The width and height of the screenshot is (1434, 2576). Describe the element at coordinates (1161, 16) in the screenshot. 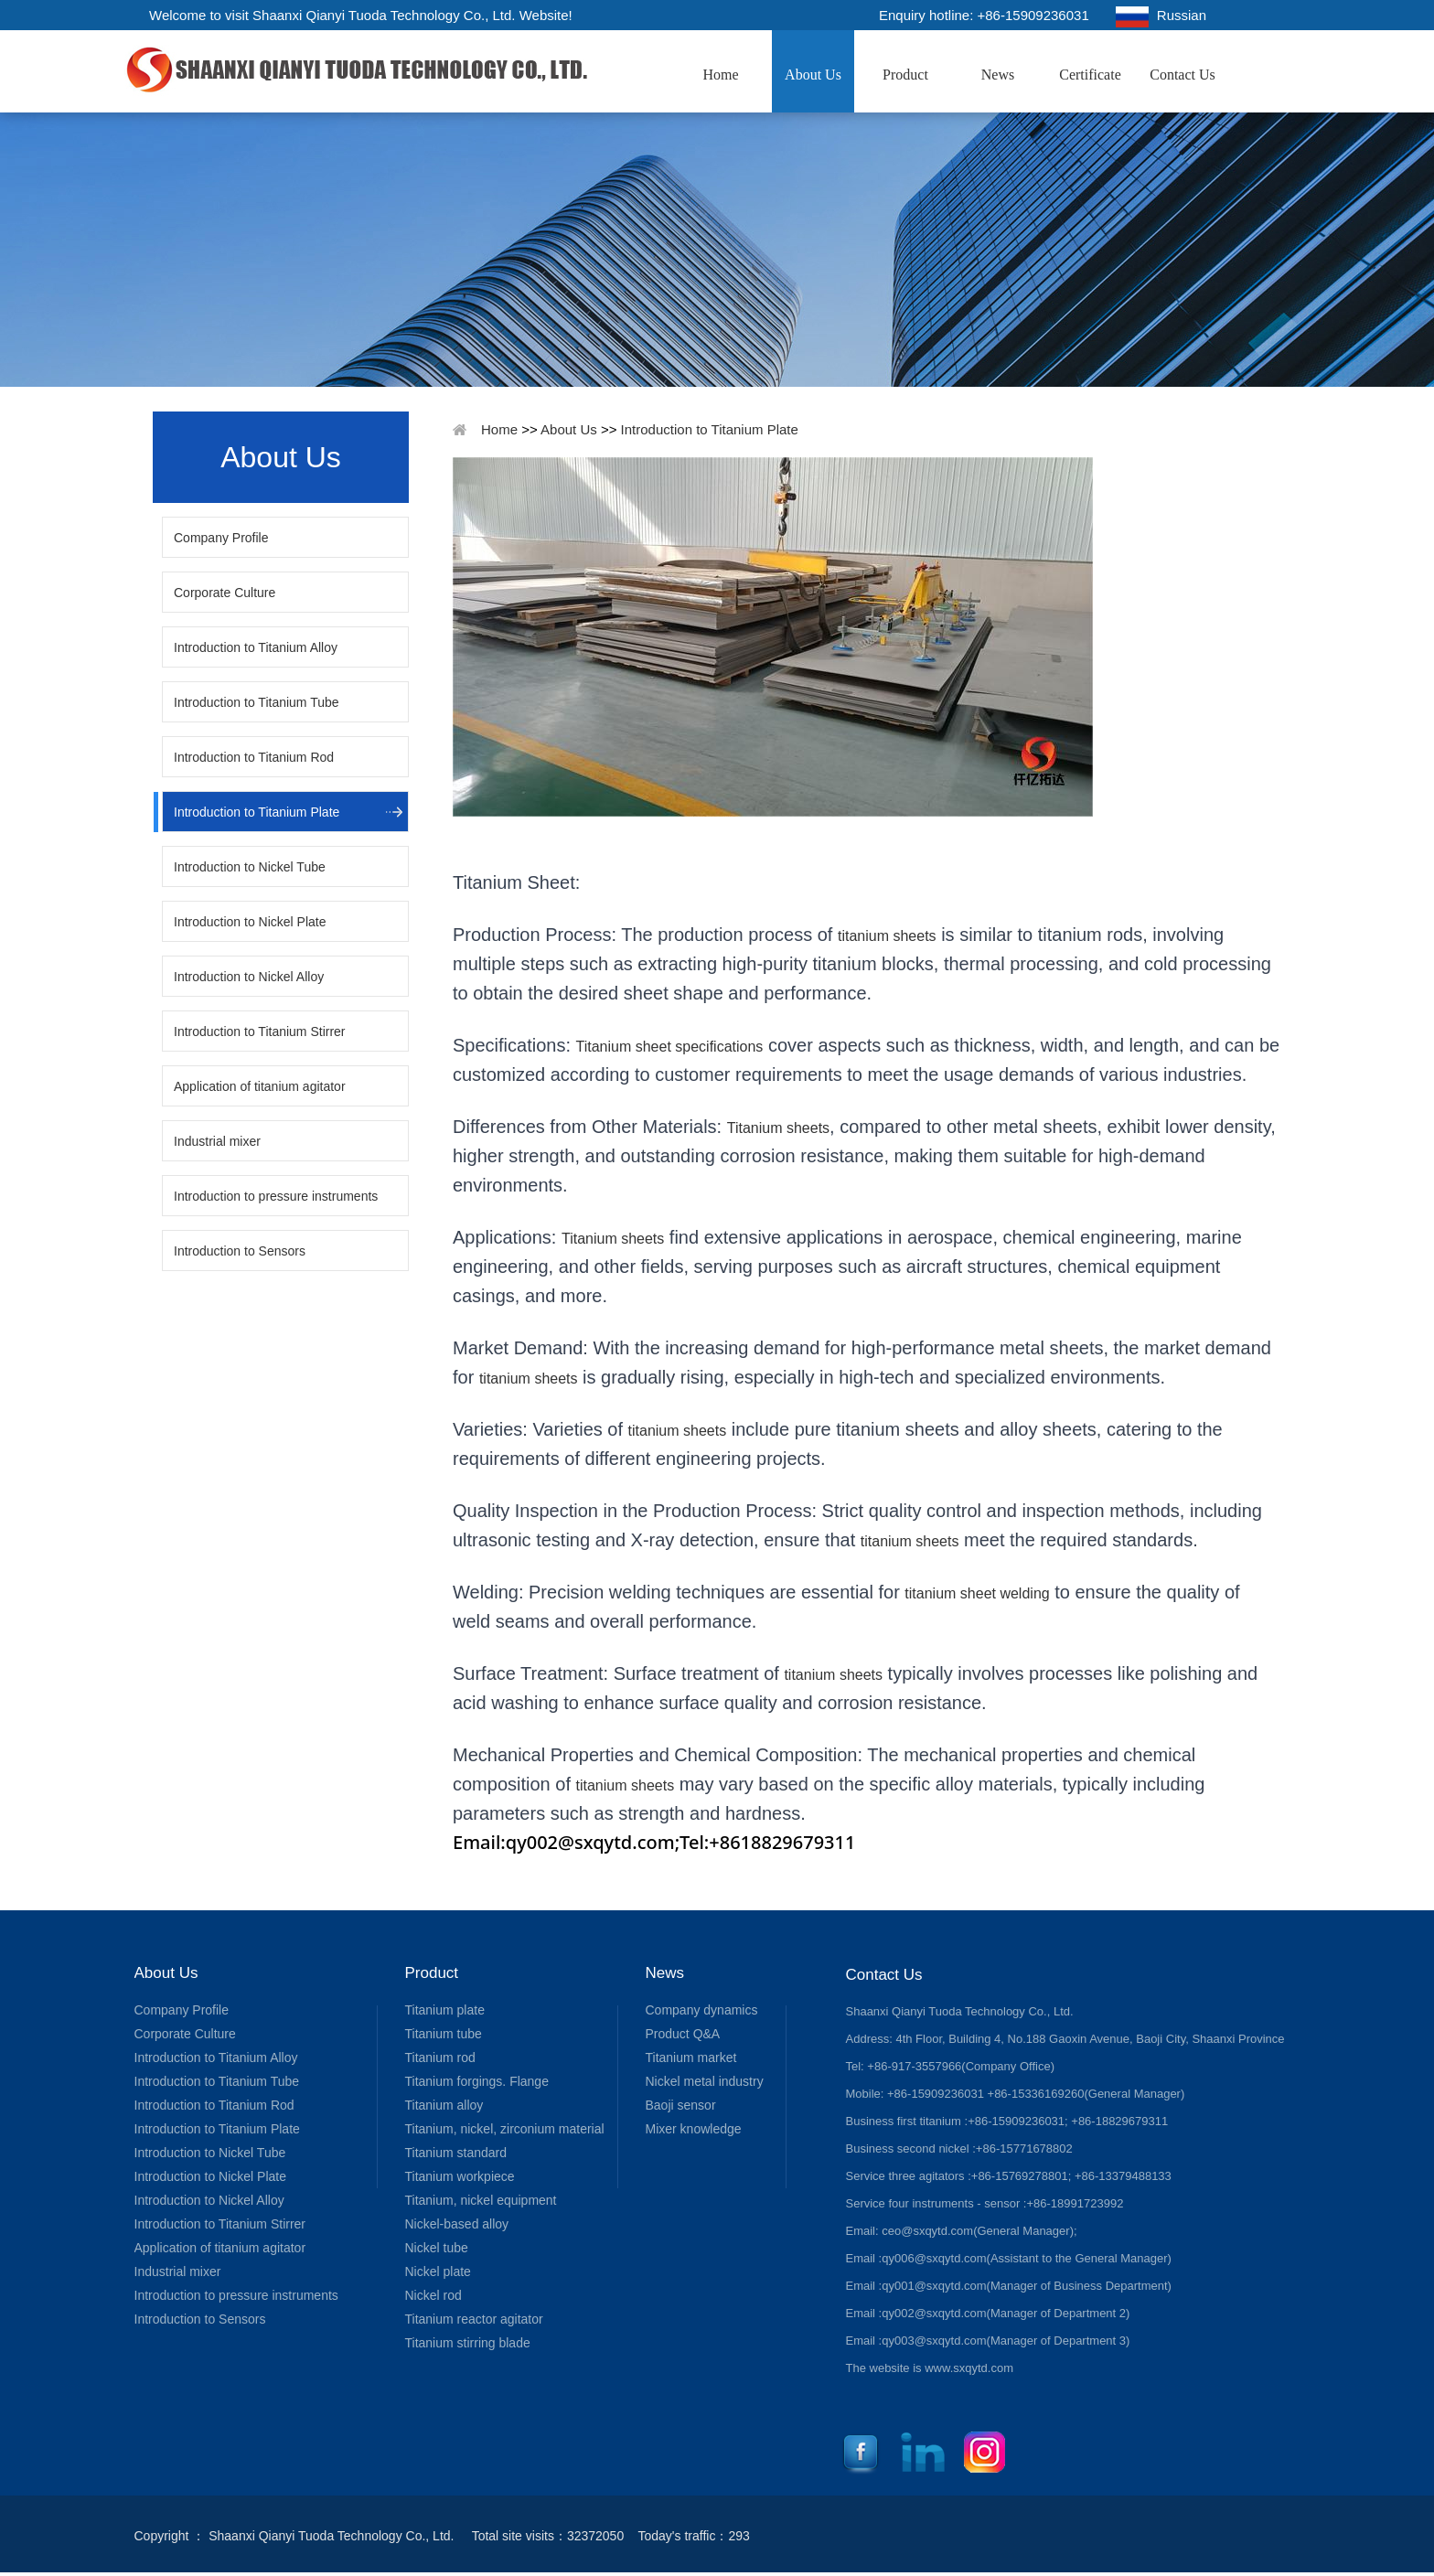

I see `Russian` at that location.